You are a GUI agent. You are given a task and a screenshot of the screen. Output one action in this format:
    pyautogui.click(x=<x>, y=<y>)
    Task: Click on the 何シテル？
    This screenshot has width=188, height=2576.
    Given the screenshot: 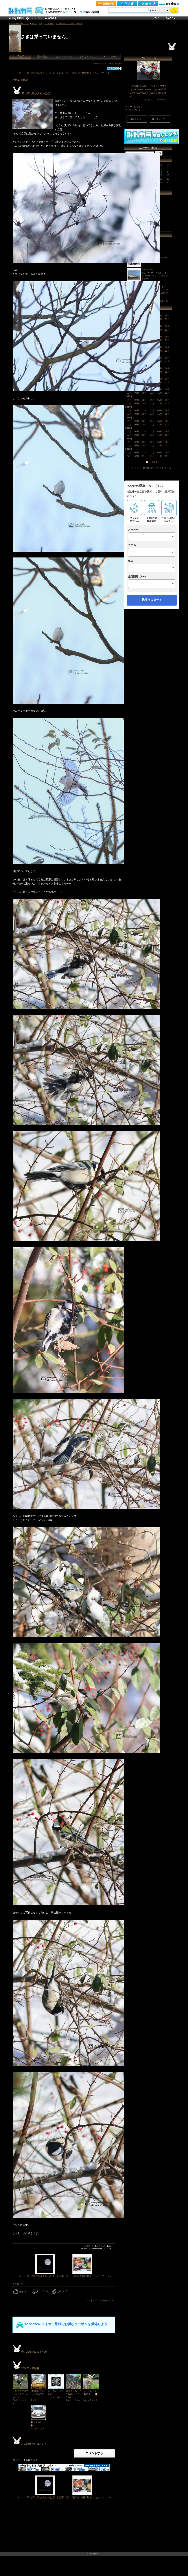 What is the action you would take?
    pyautogui.click(x=149, y=100)
    